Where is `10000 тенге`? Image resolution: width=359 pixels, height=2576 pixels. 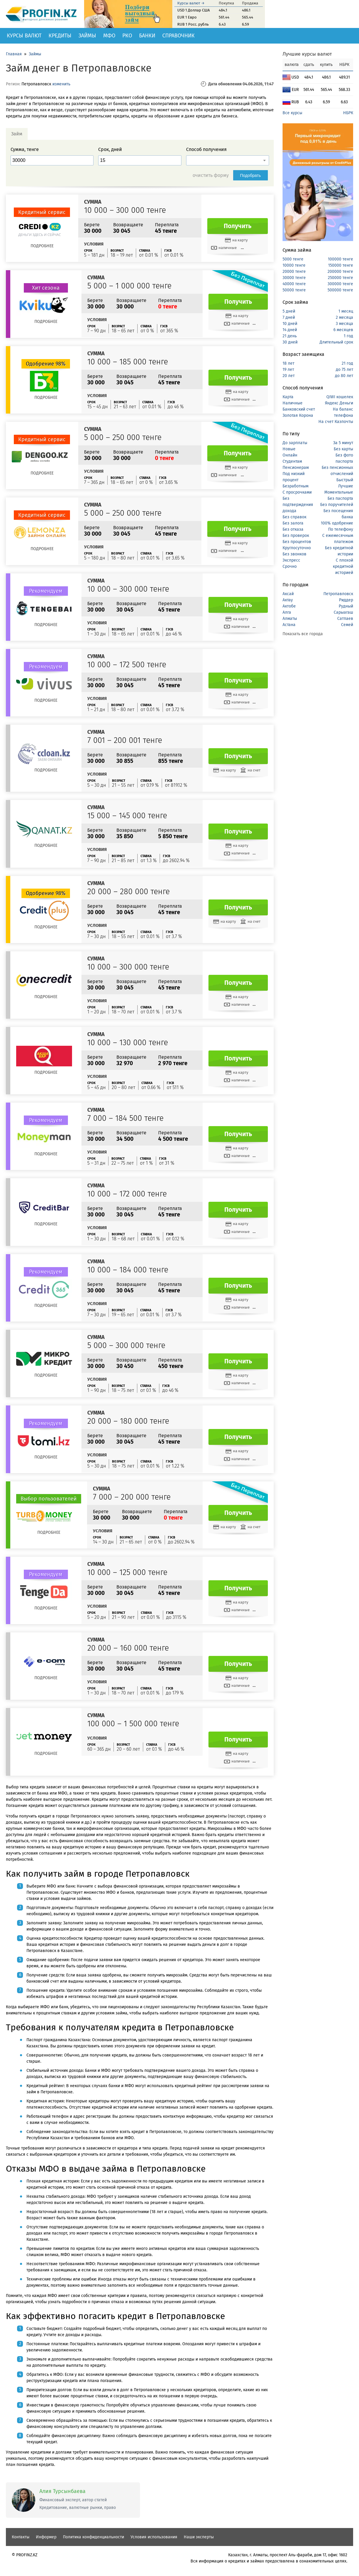
10000 тенге is located at coordinates (294, 265).